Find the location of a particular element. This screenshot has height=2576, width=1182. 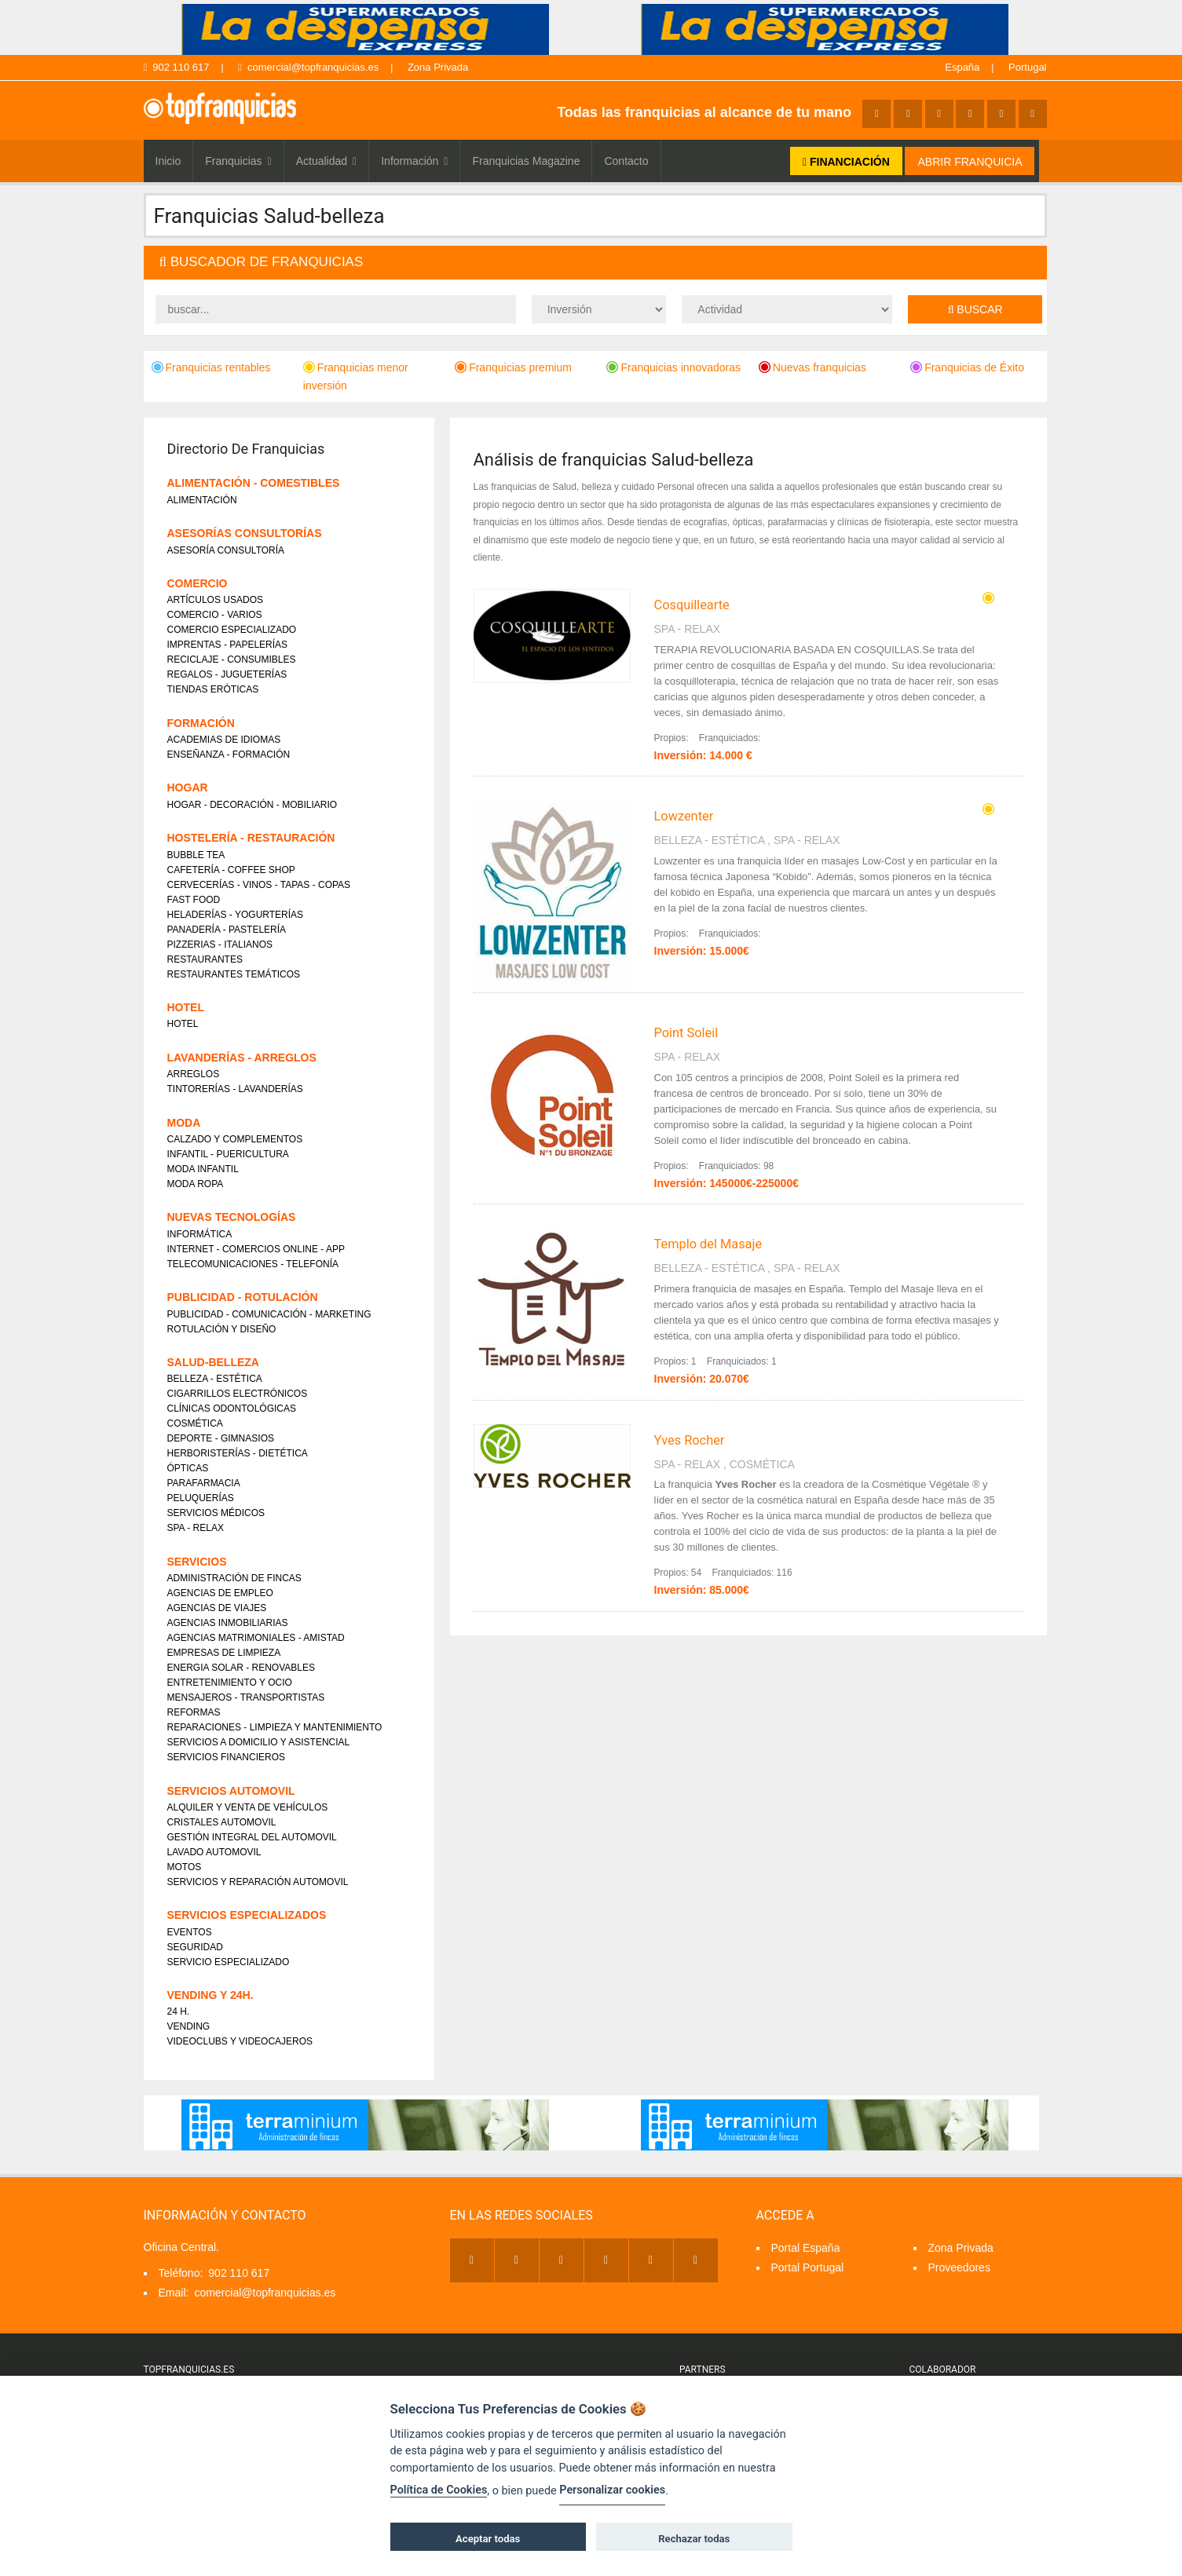

HERBORISTERÍAS - DIETÉTICA is located at coordinates (237, 1453).